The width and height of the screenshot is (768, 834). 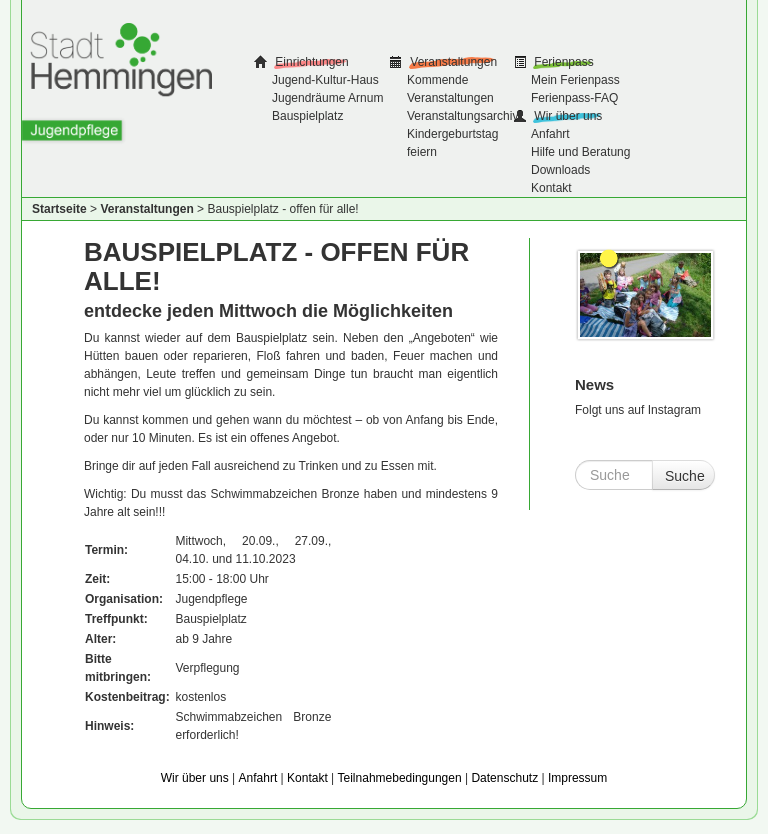 What do you see at coordinates (562, 62) in the screenshot?
I see `Ferienpass` at bounding box center [562, 62].